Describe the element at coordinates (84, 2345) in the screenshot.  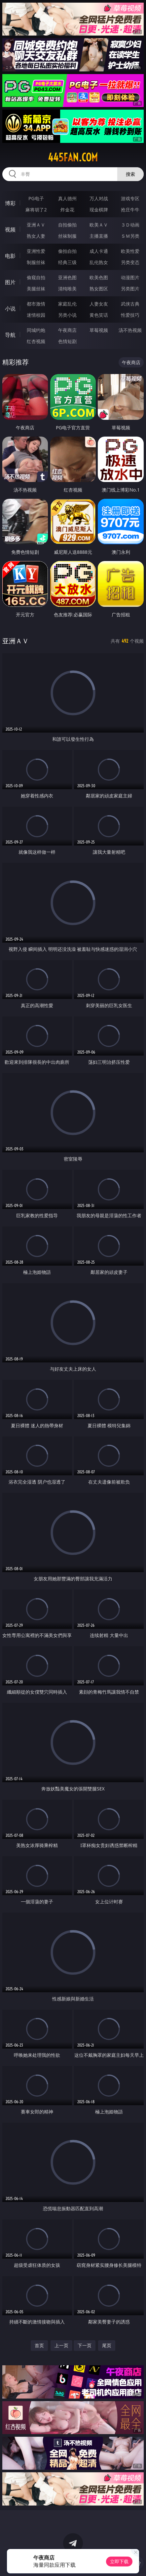
I see `下一页` at that location.